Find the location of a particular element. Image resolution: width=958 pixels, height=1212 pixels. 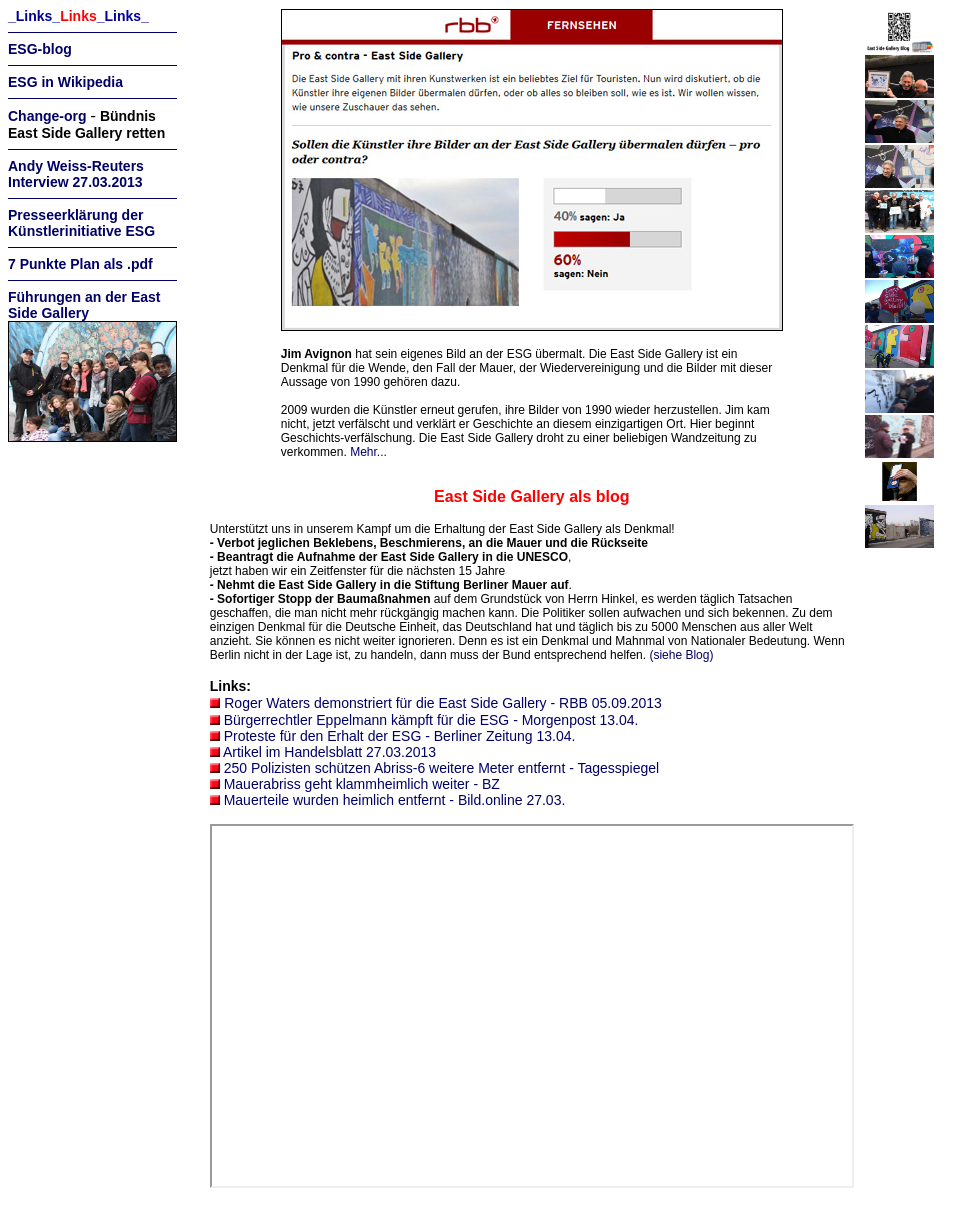

(siehe Blog) is located at coordinates (681, 655).